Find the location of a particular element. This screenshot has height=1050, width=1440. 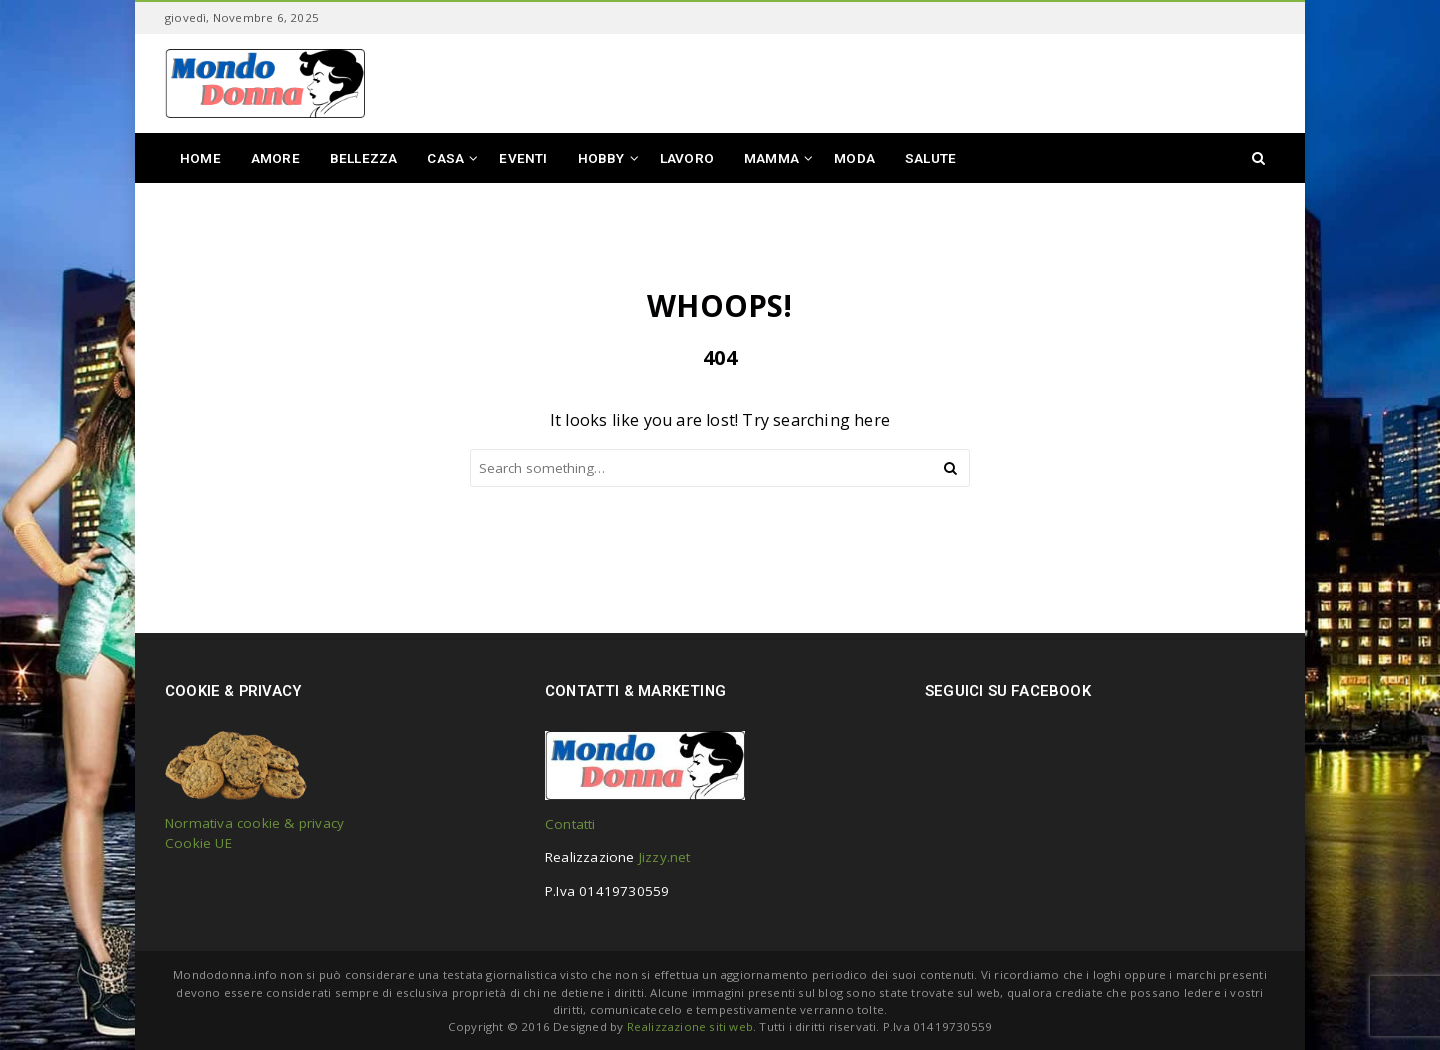

Normativa cookie & privacy is located at coordinates (254, 823).